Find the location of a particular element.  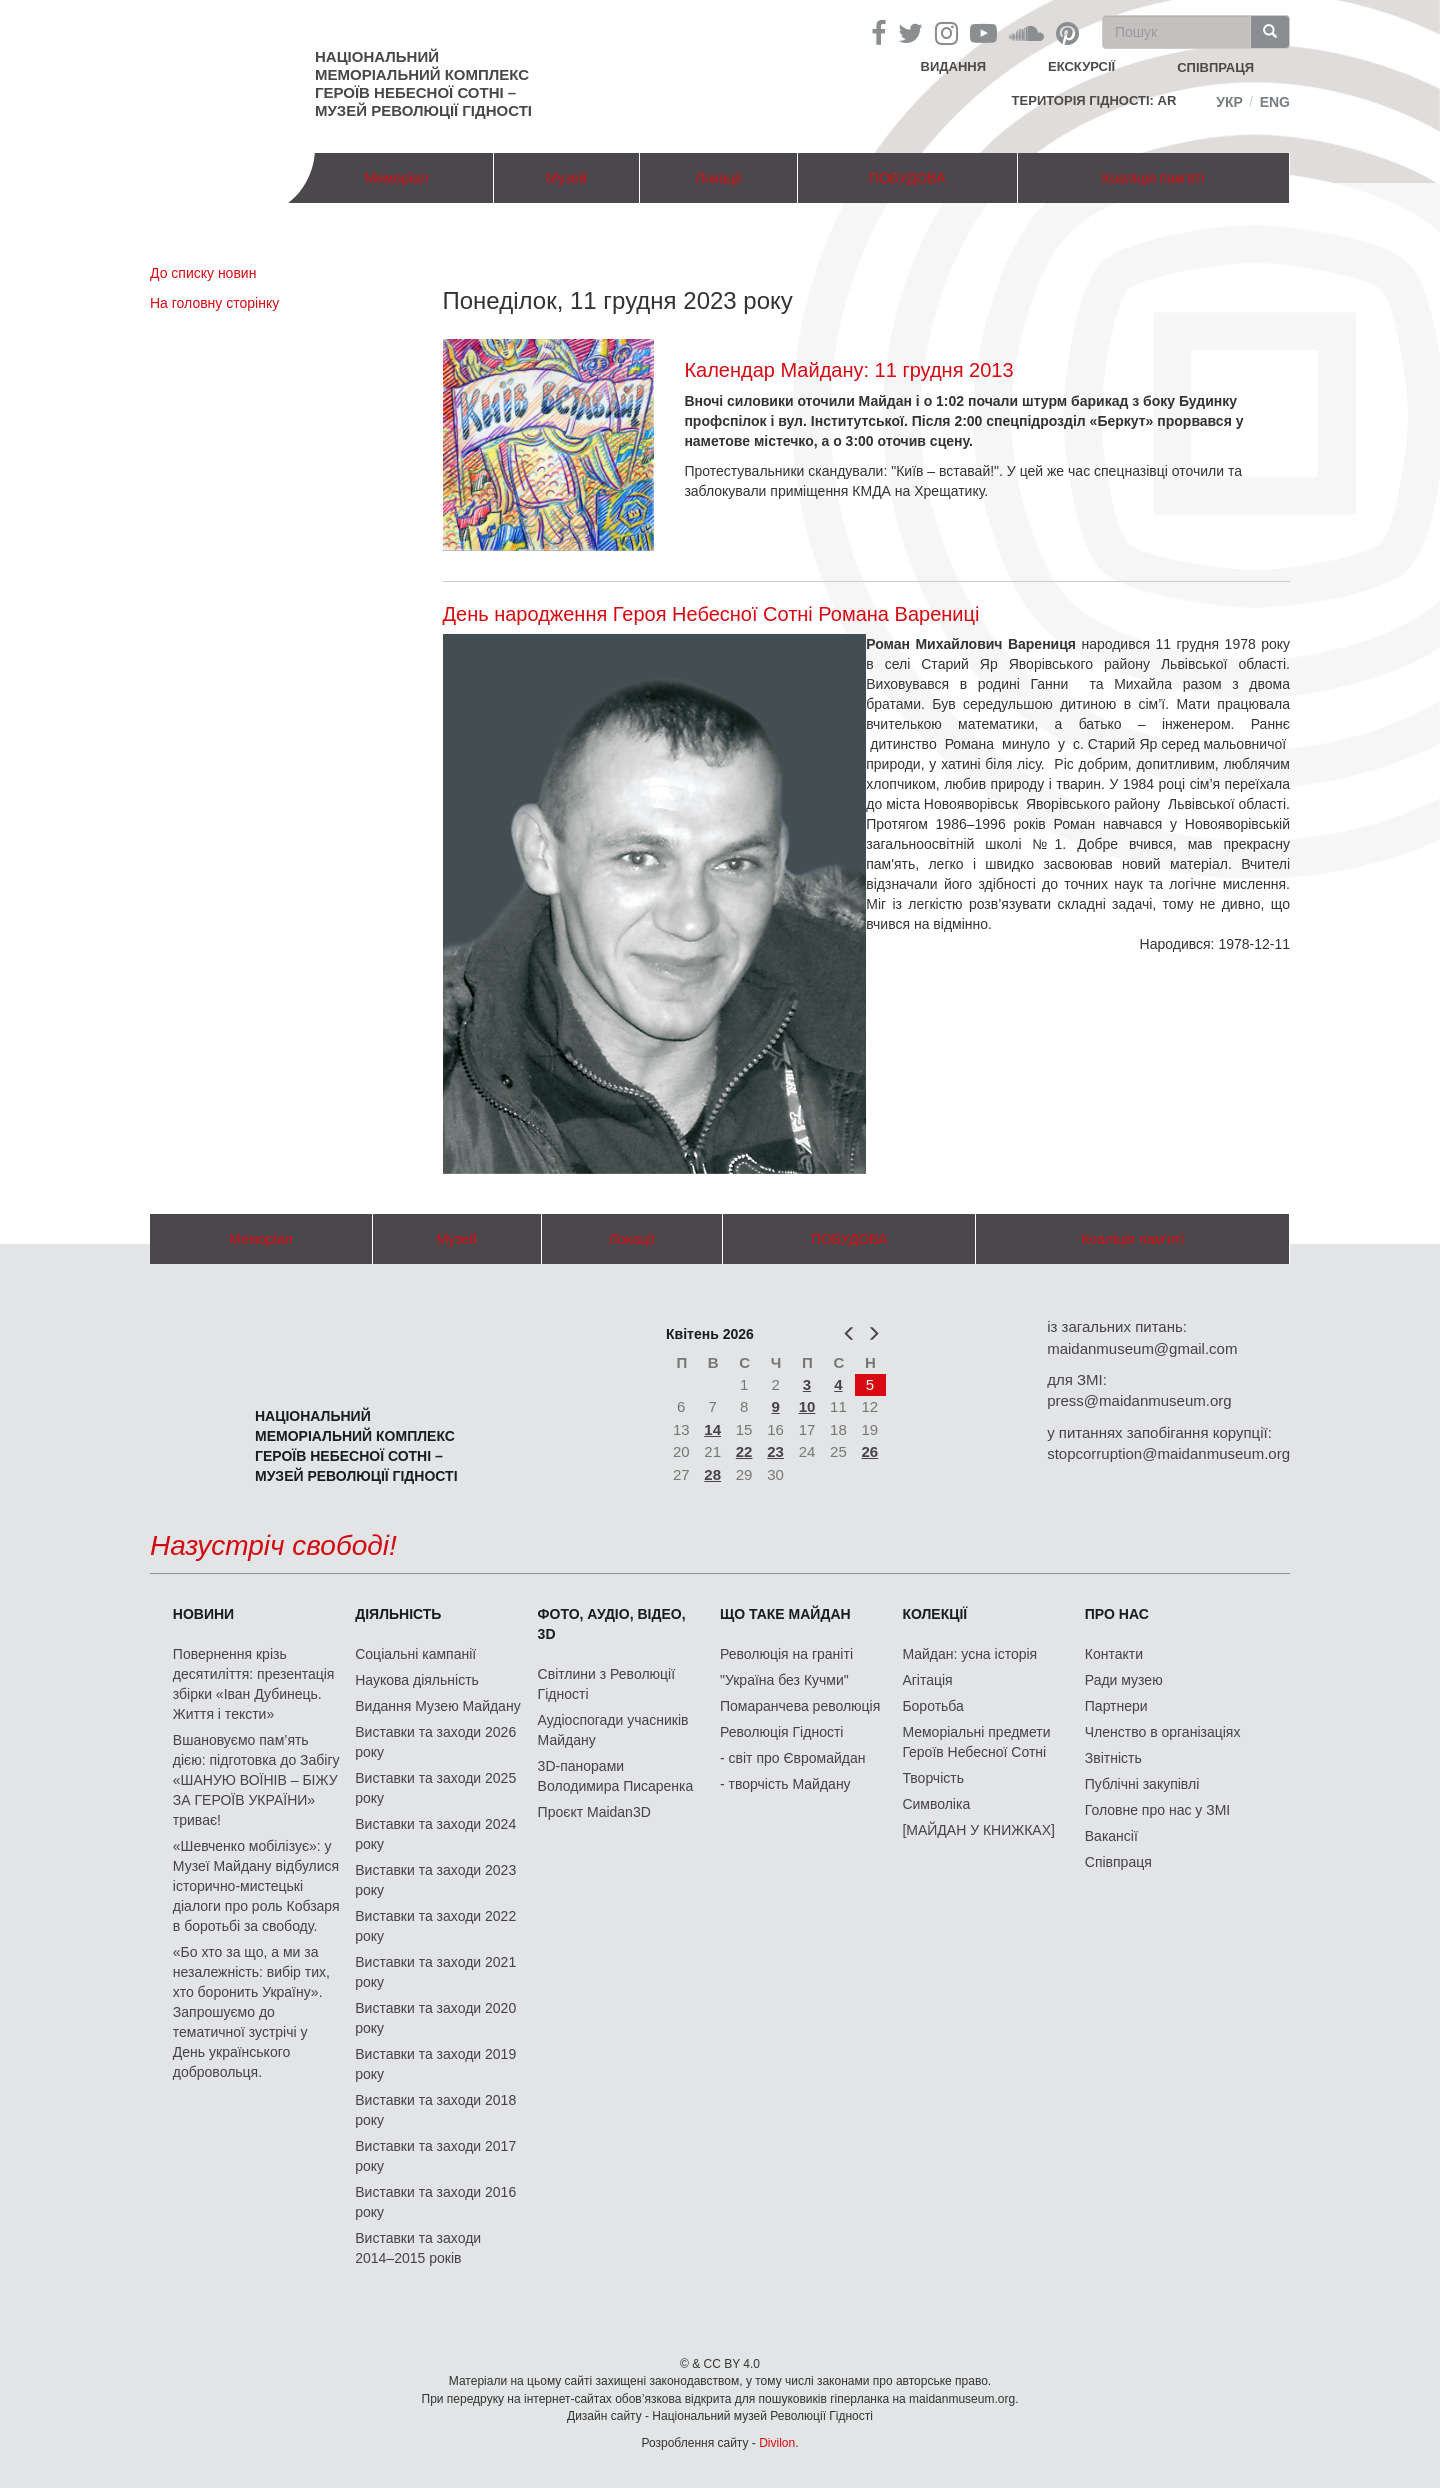

Повернення крізь десятиліття: презентація збірки «Іван Дубинець. Життя і тексти» is located at coordinates (254, 1684).